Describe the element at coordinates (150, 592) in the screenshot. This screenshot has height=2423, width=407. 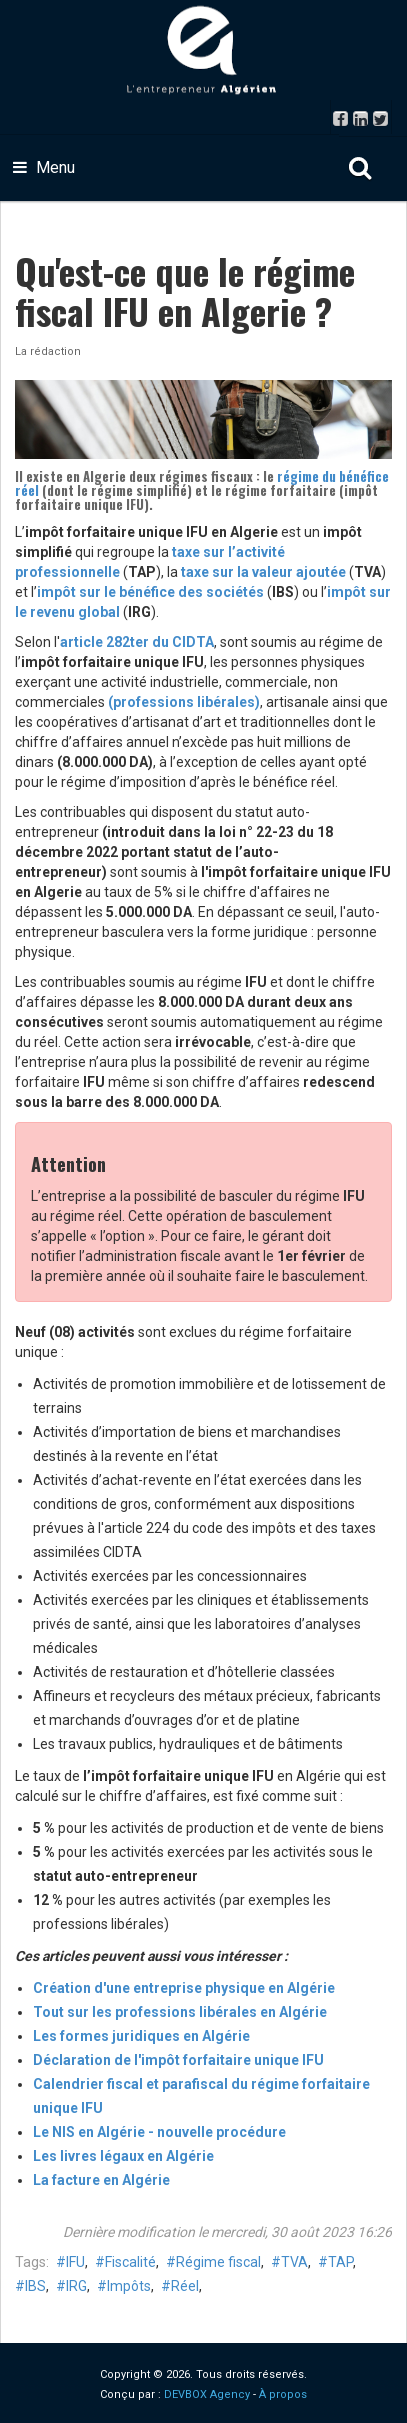
I see `impôt sur le bénéfice des sociétés` at that location.